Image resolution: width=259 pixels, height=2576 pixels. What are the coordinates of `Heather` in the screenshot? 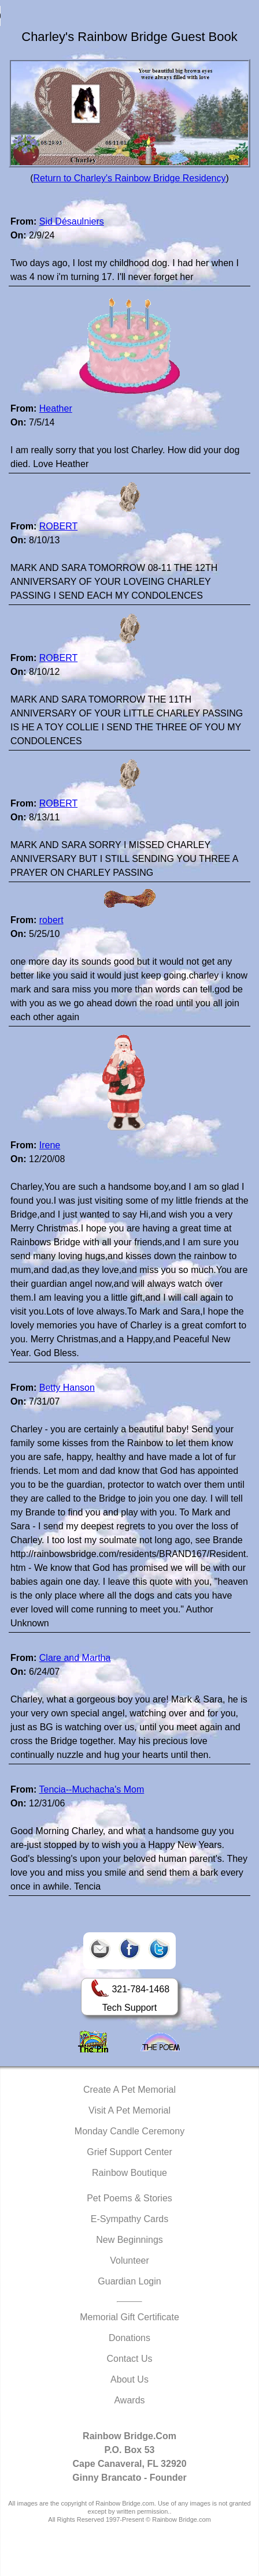 It's located at (55, 408).